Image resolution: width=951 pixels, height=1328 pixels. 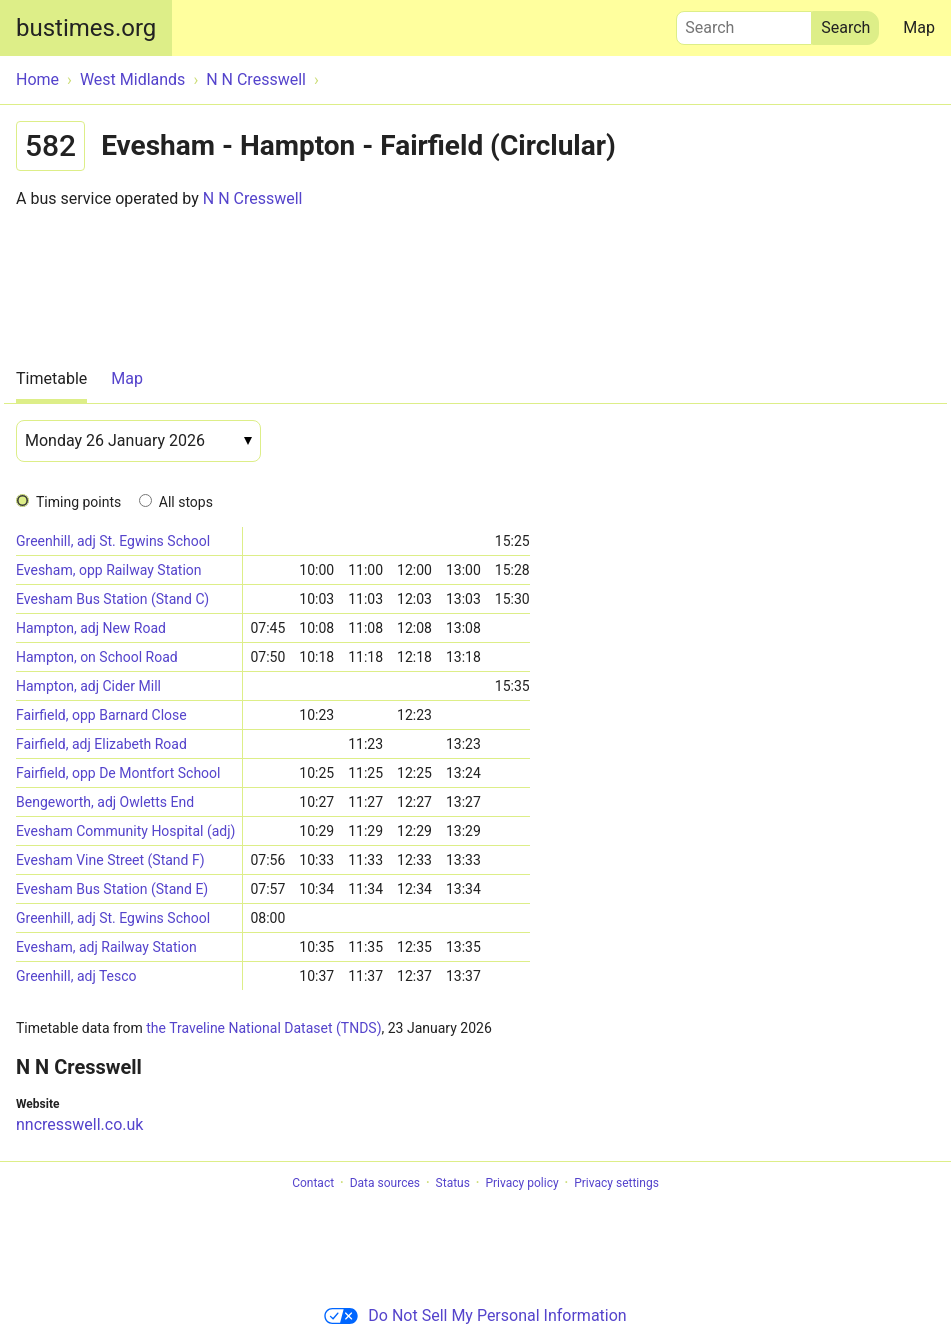 I want to click on Fairfield, opp De Montfort School, so click(x=118, y=773).